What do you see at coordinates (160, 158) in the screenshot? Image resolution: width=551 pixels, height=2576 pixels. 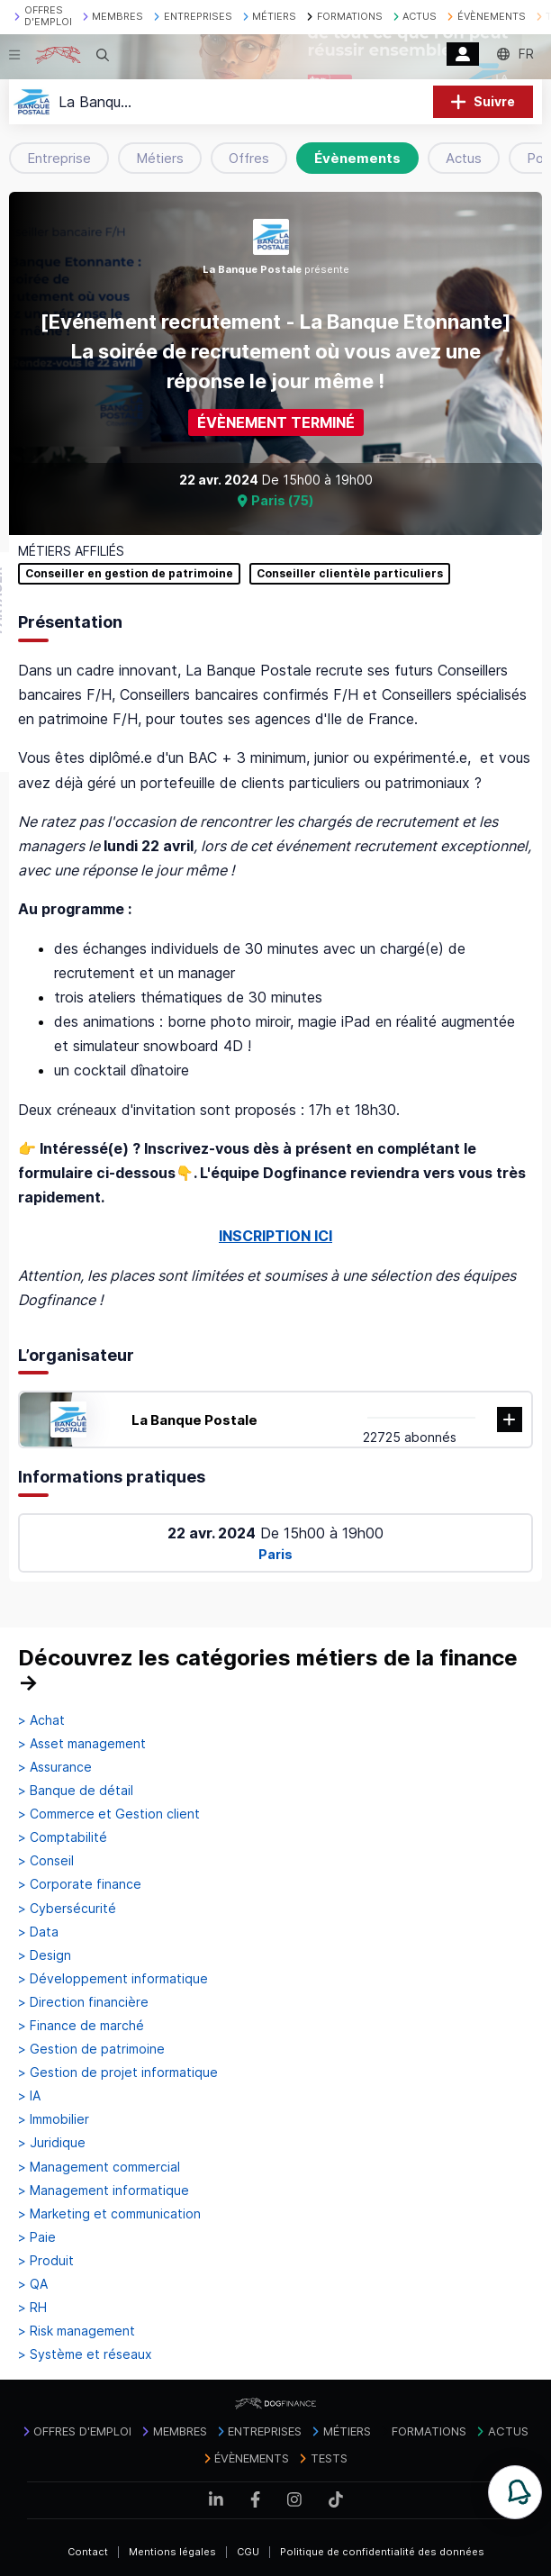 I see `Métiers` at bounding box center [160, 158].